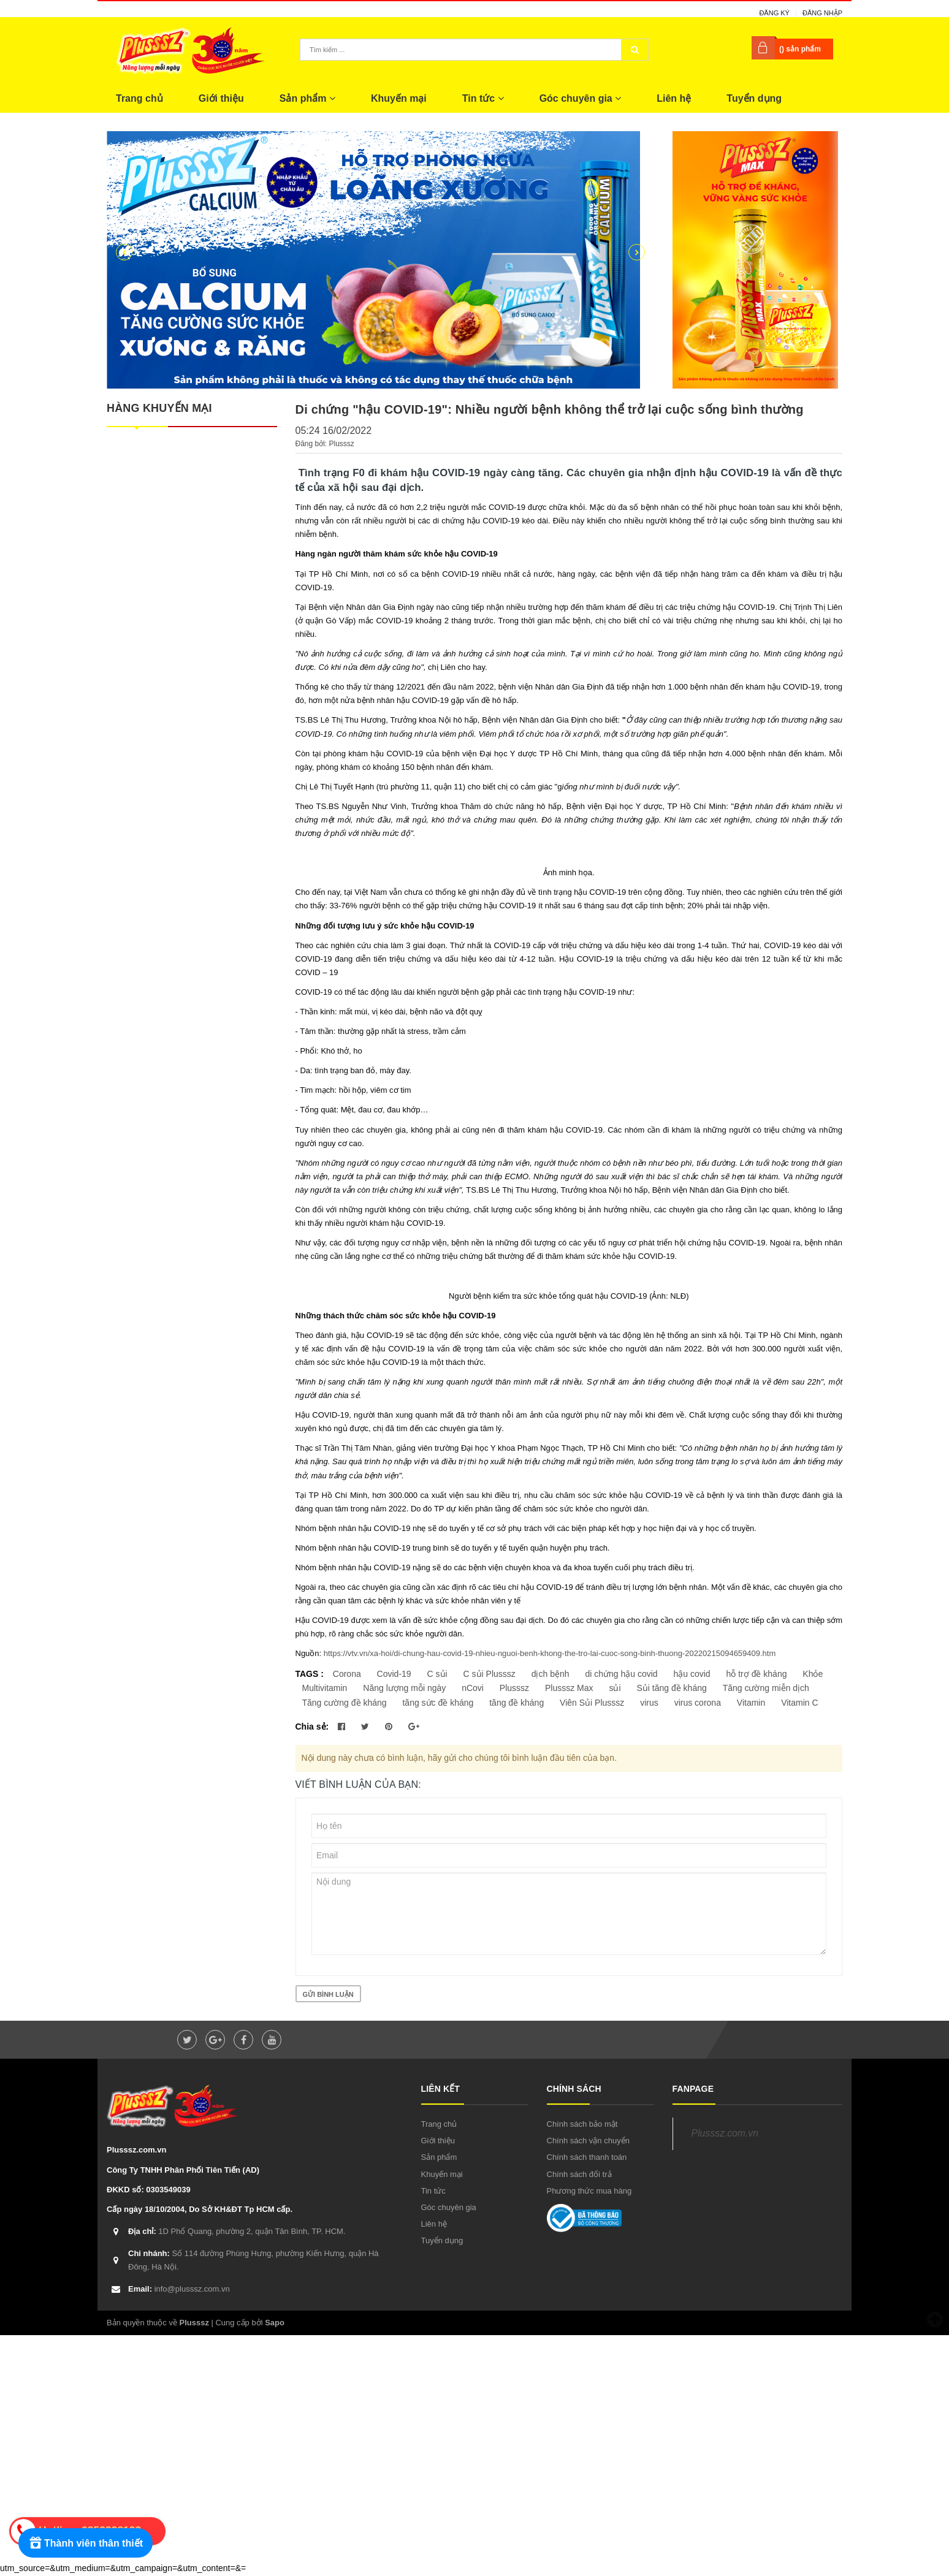 Image resolution: width=949 pixels, height=2576 pixels. Describe the element at coordinates (587, 2157) in the screenshot. I see `Chính sách thanh toán` at that location.